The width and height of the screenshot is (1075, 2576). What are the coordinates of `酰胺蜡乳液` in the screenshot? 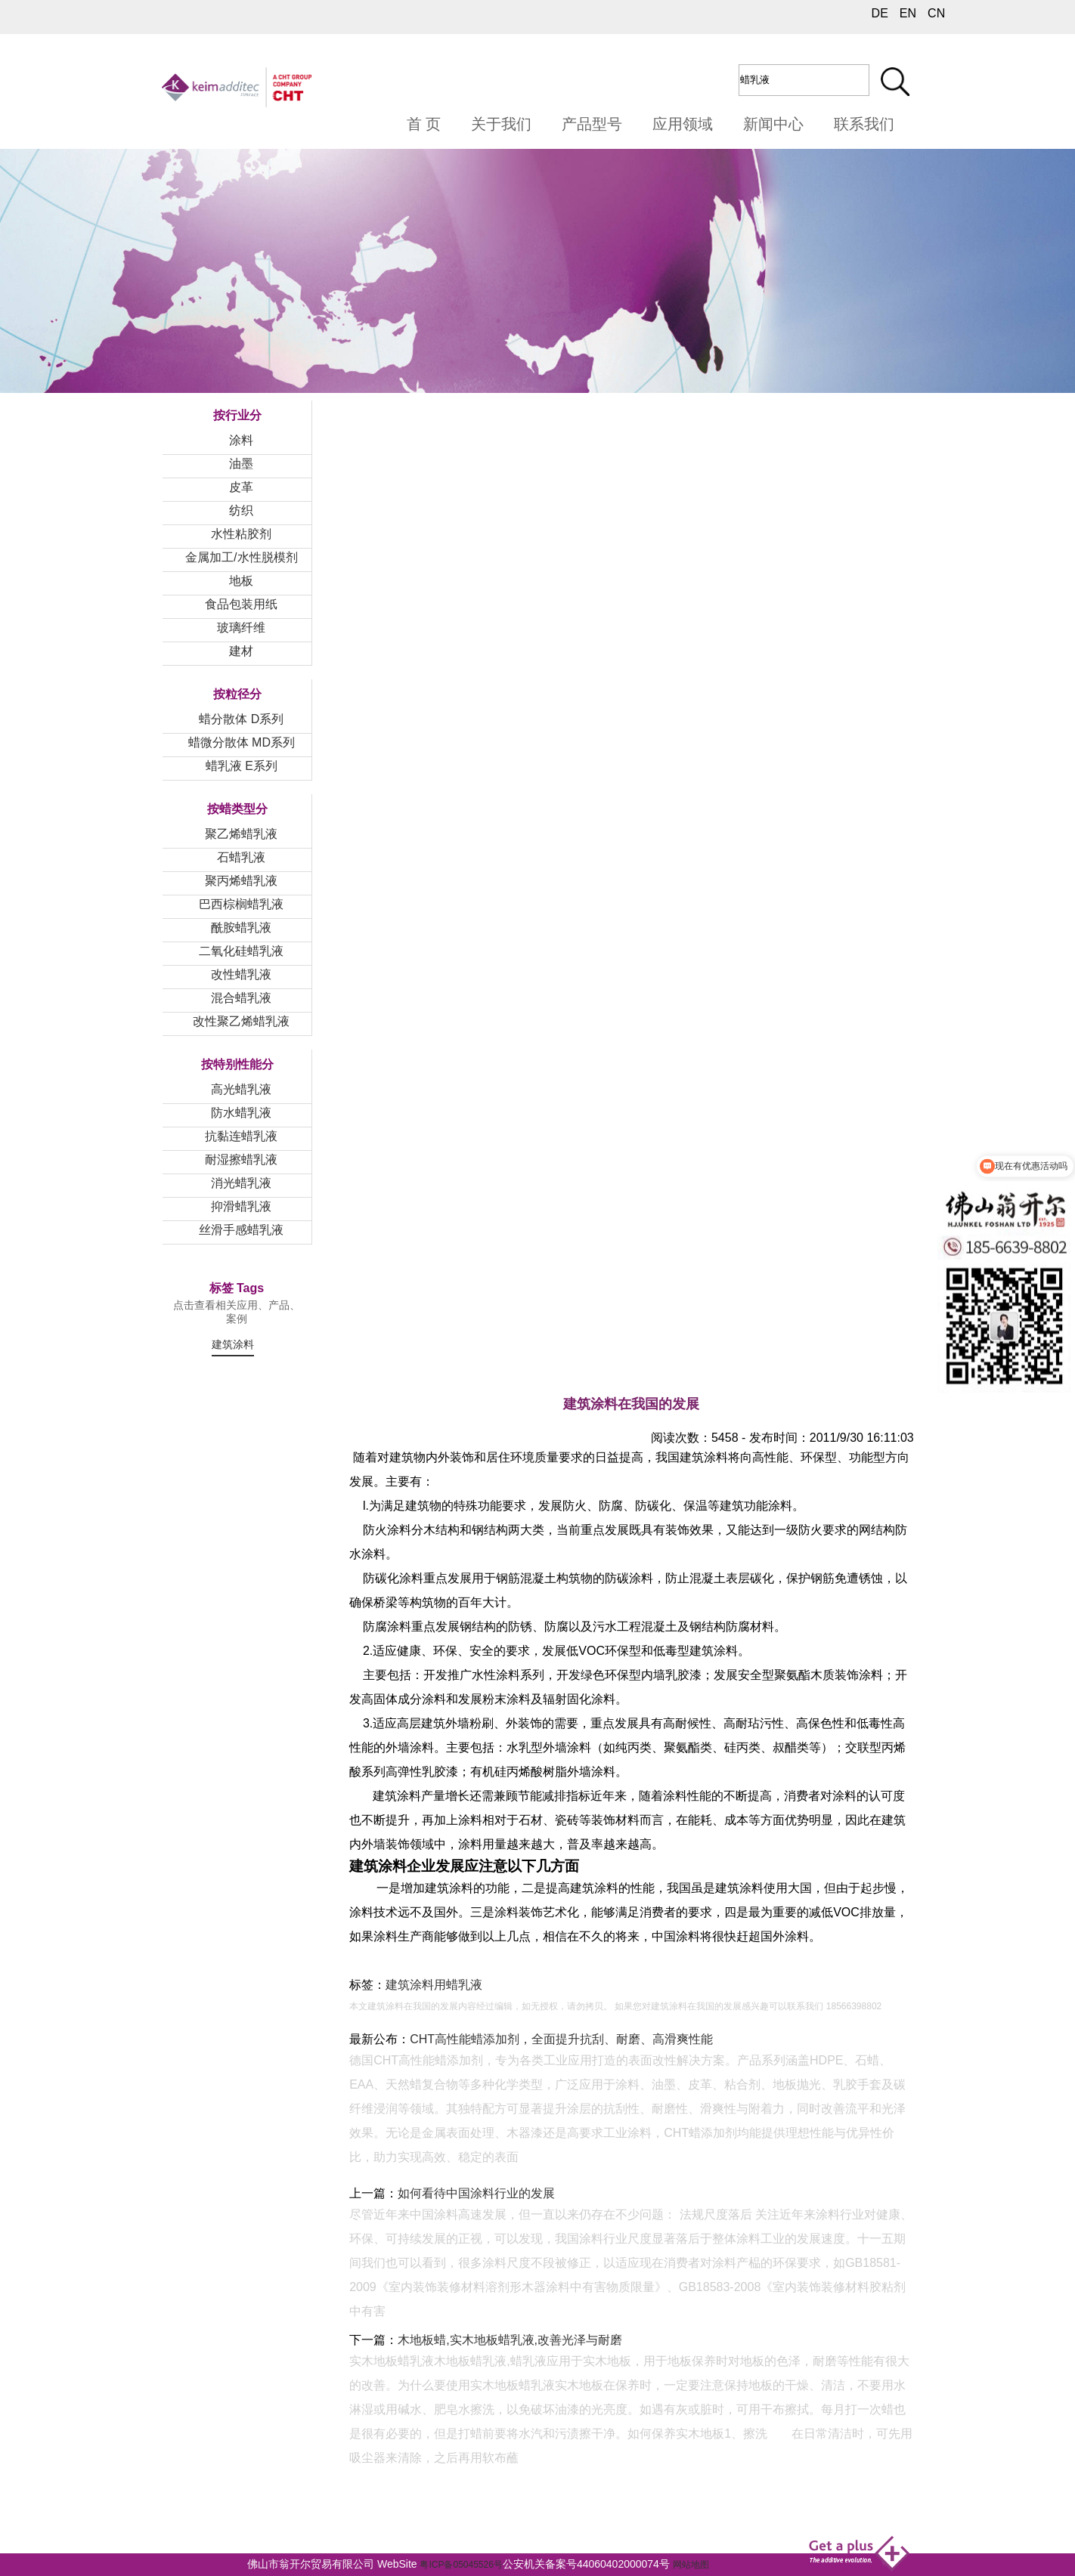 It's located at (241, 927).